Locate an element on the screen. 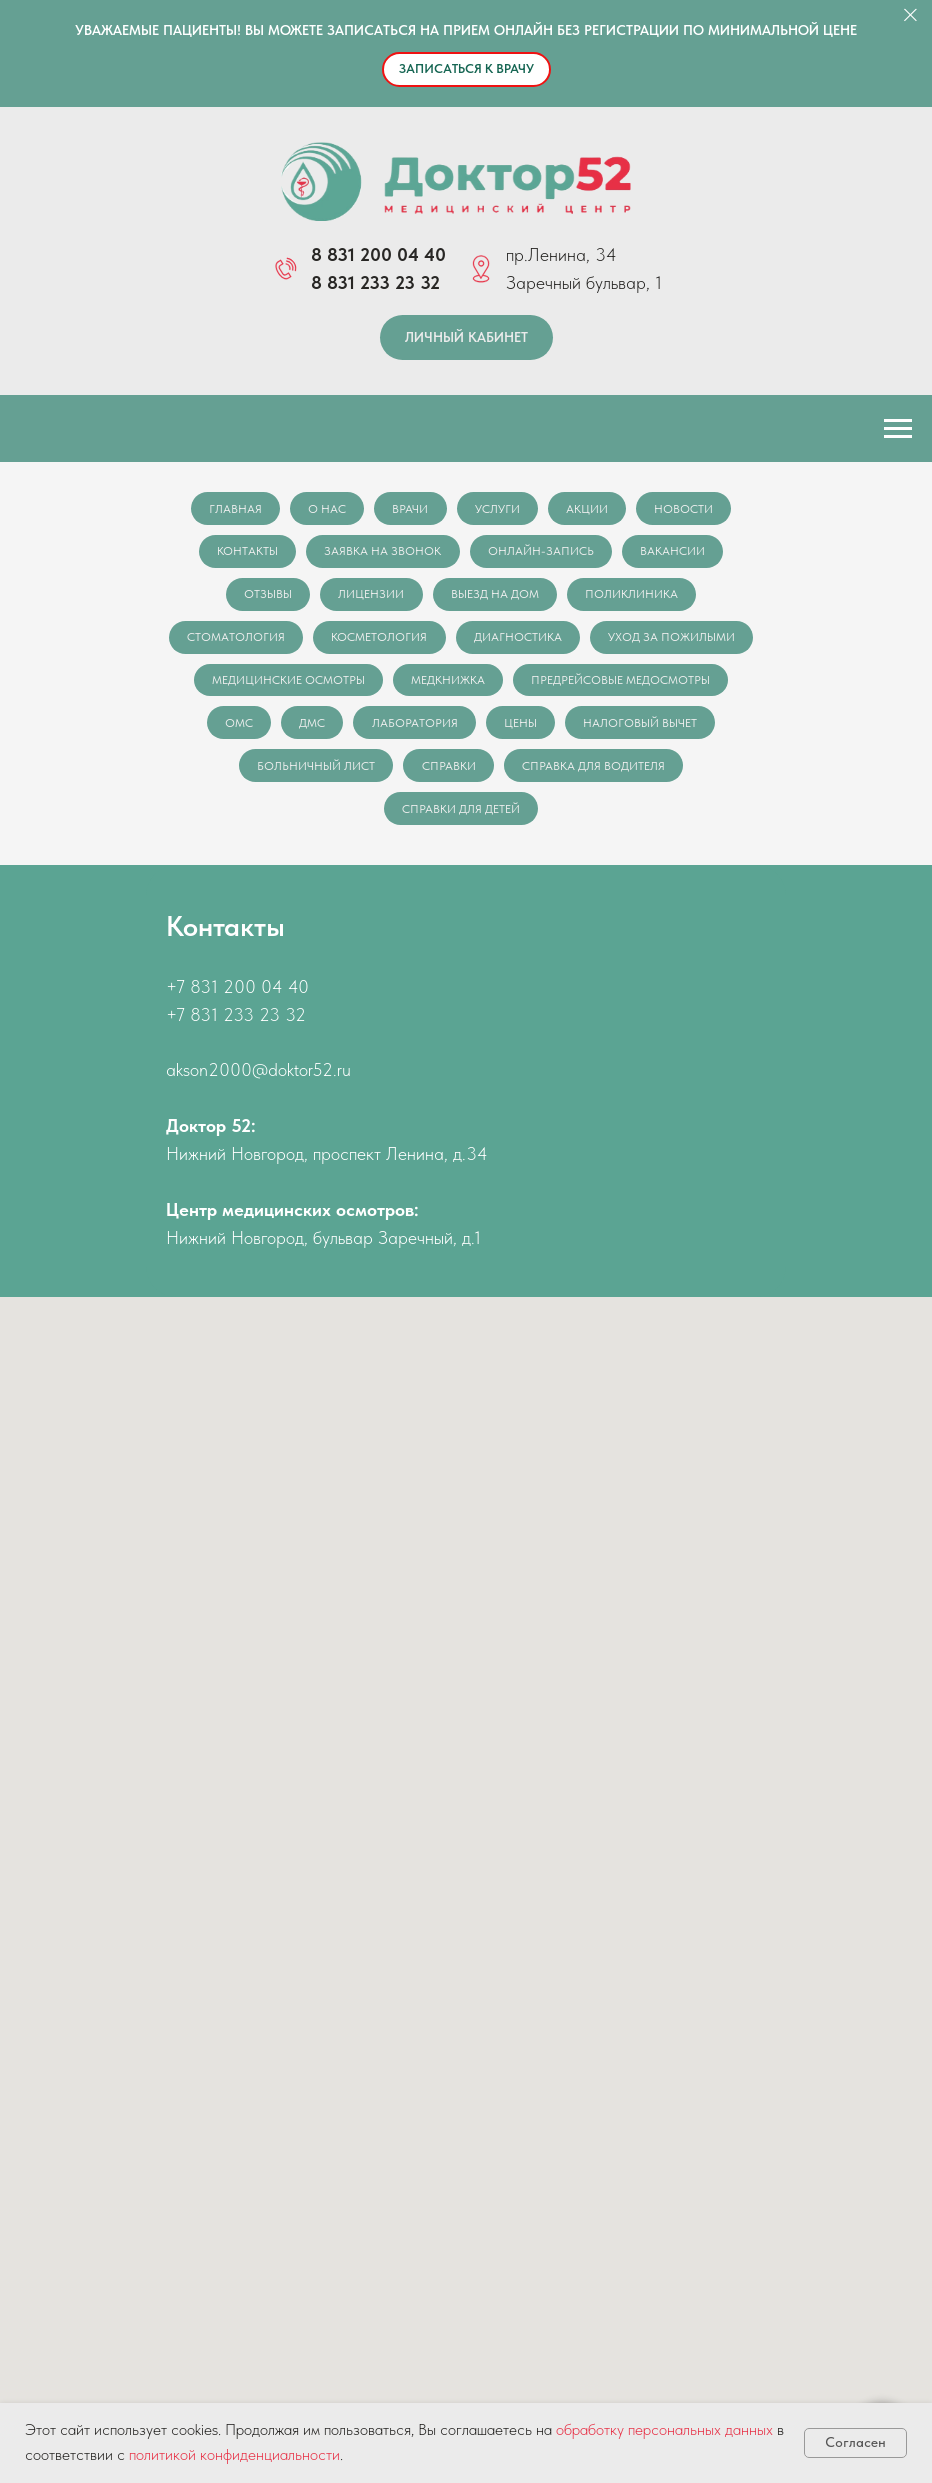 The width and height of the screenshot is (932, 2483). Справки для детей is located at coordinates (557, 817).